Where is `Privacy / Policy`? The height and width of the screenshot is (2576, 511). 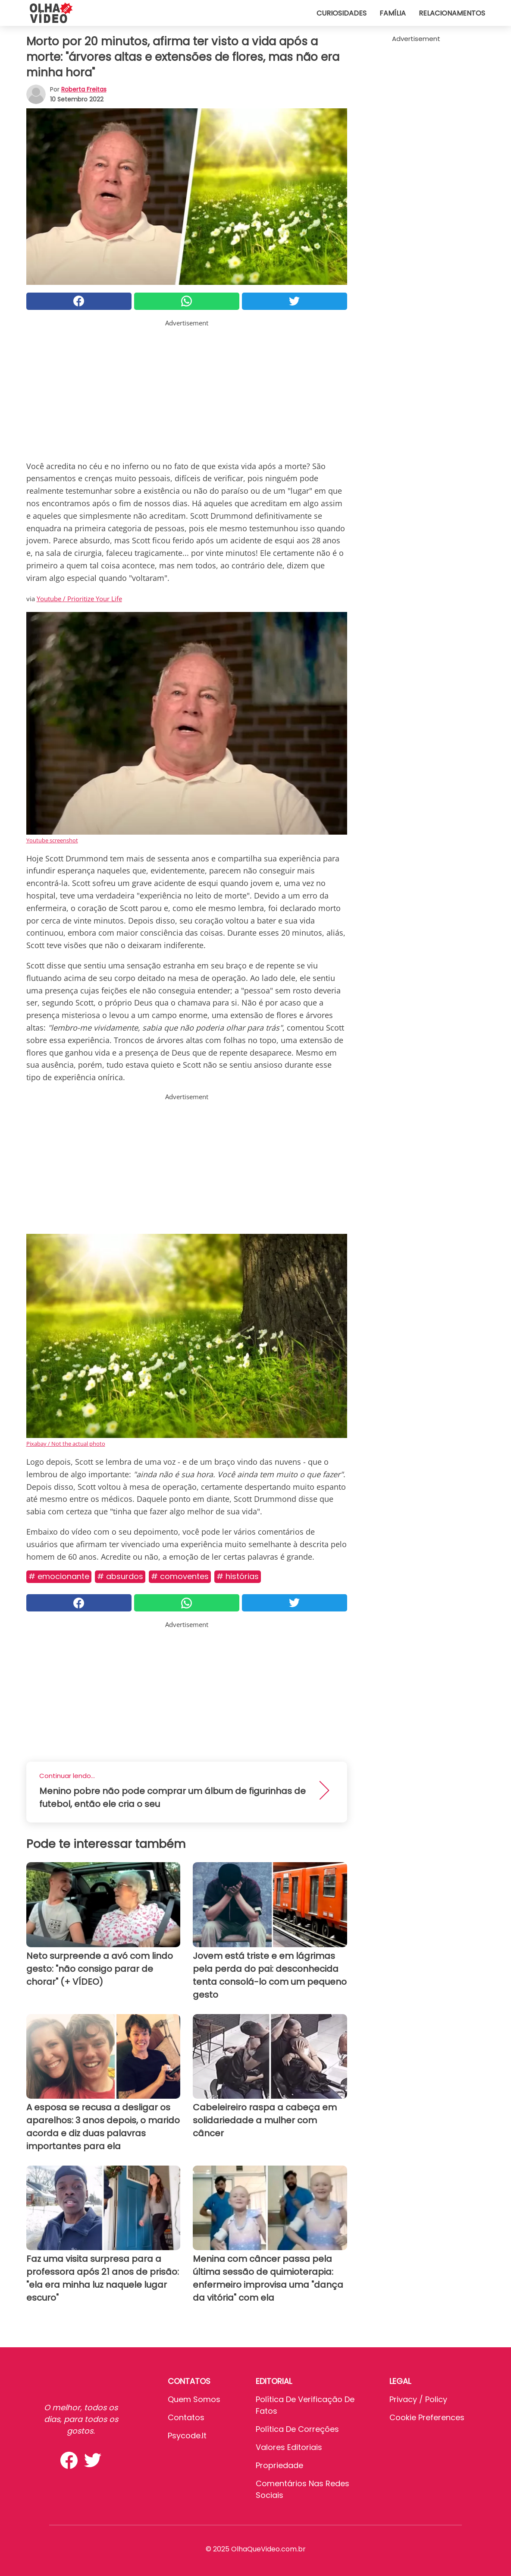 Privacy / Policy is located at coordinates (418, 2399).